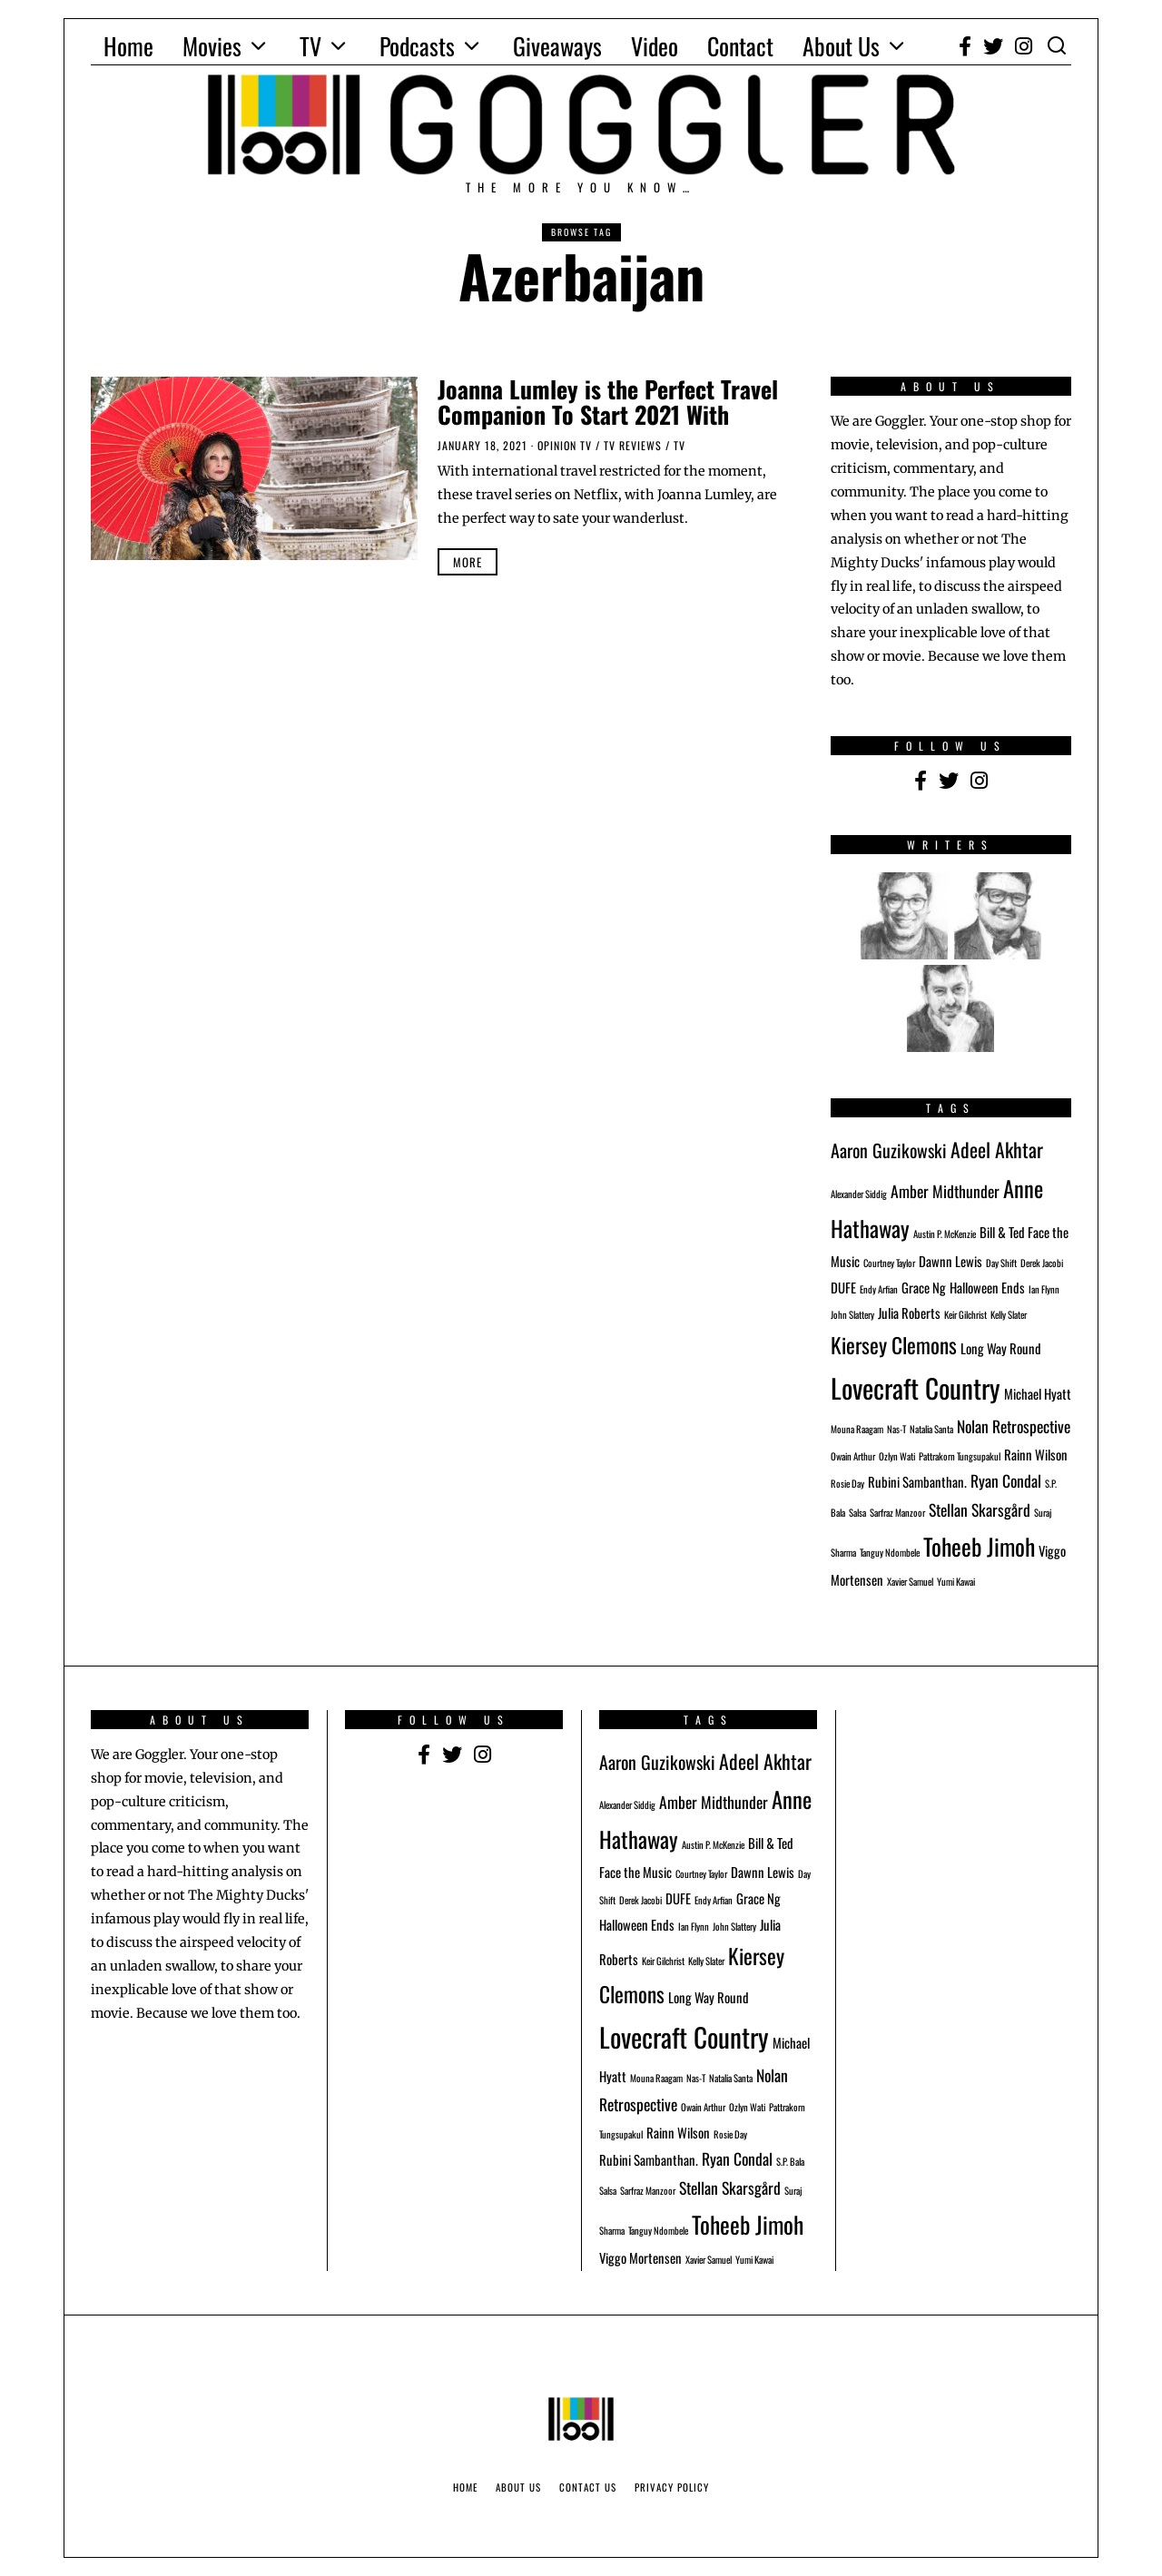  What do you see at coordinates (896, 1428) in the screenshot?
I see `Nas-T [Nas-T (1 item)]` at bounding box center [896, 1428].